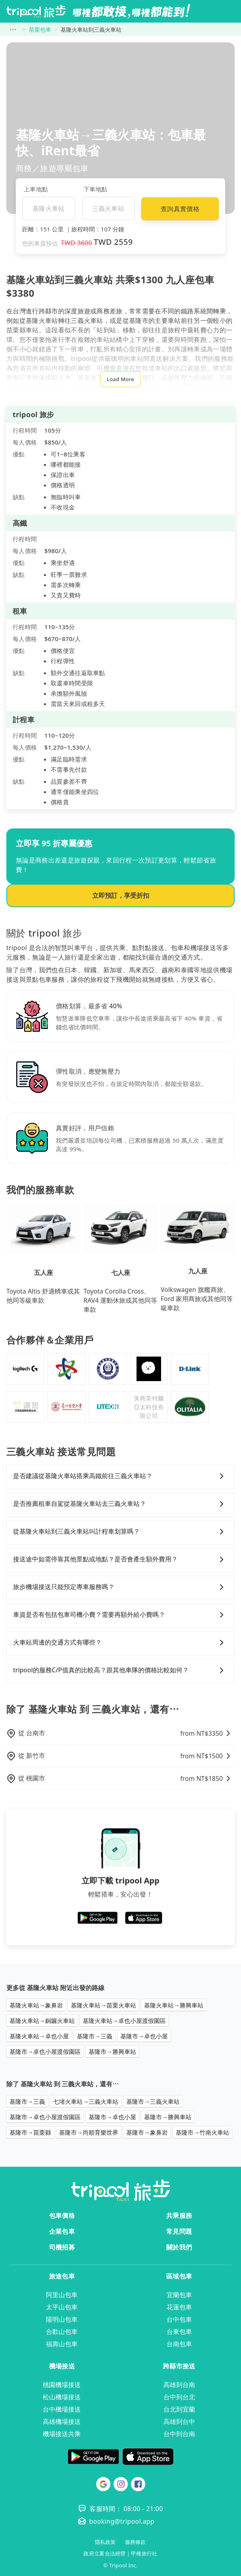 This screenshot has width=241, height=2576. Describe the element at coordinates (179, 2397) in the screenshot. I see `台中到台北` at that location.